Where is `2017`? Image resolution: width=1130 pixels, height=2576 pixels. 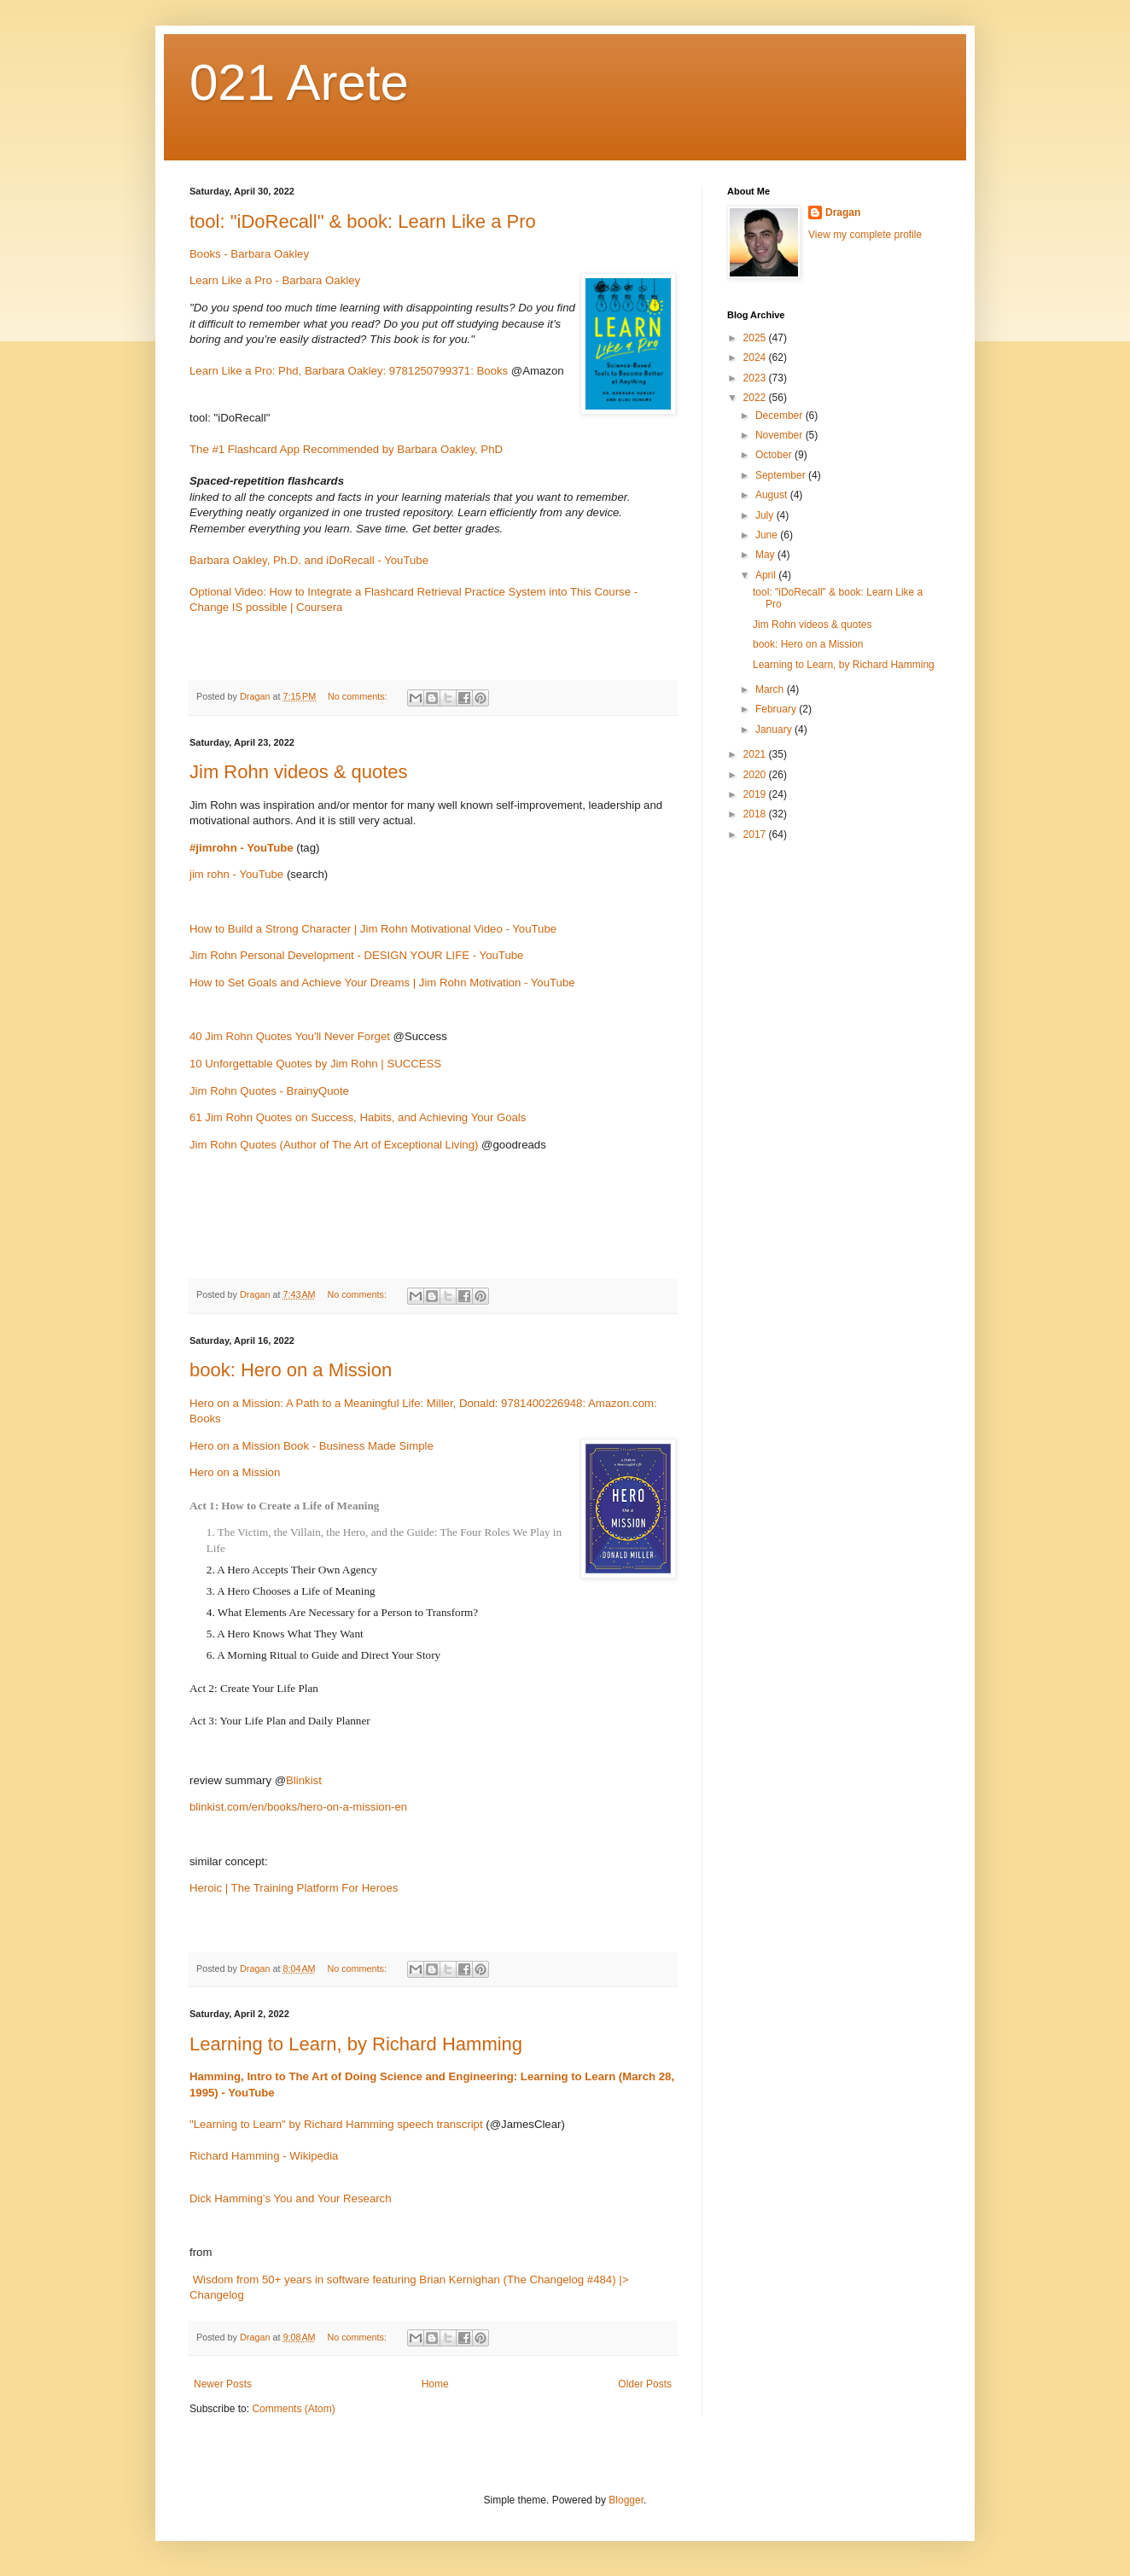 2017 is located at coordinates (756, 834).